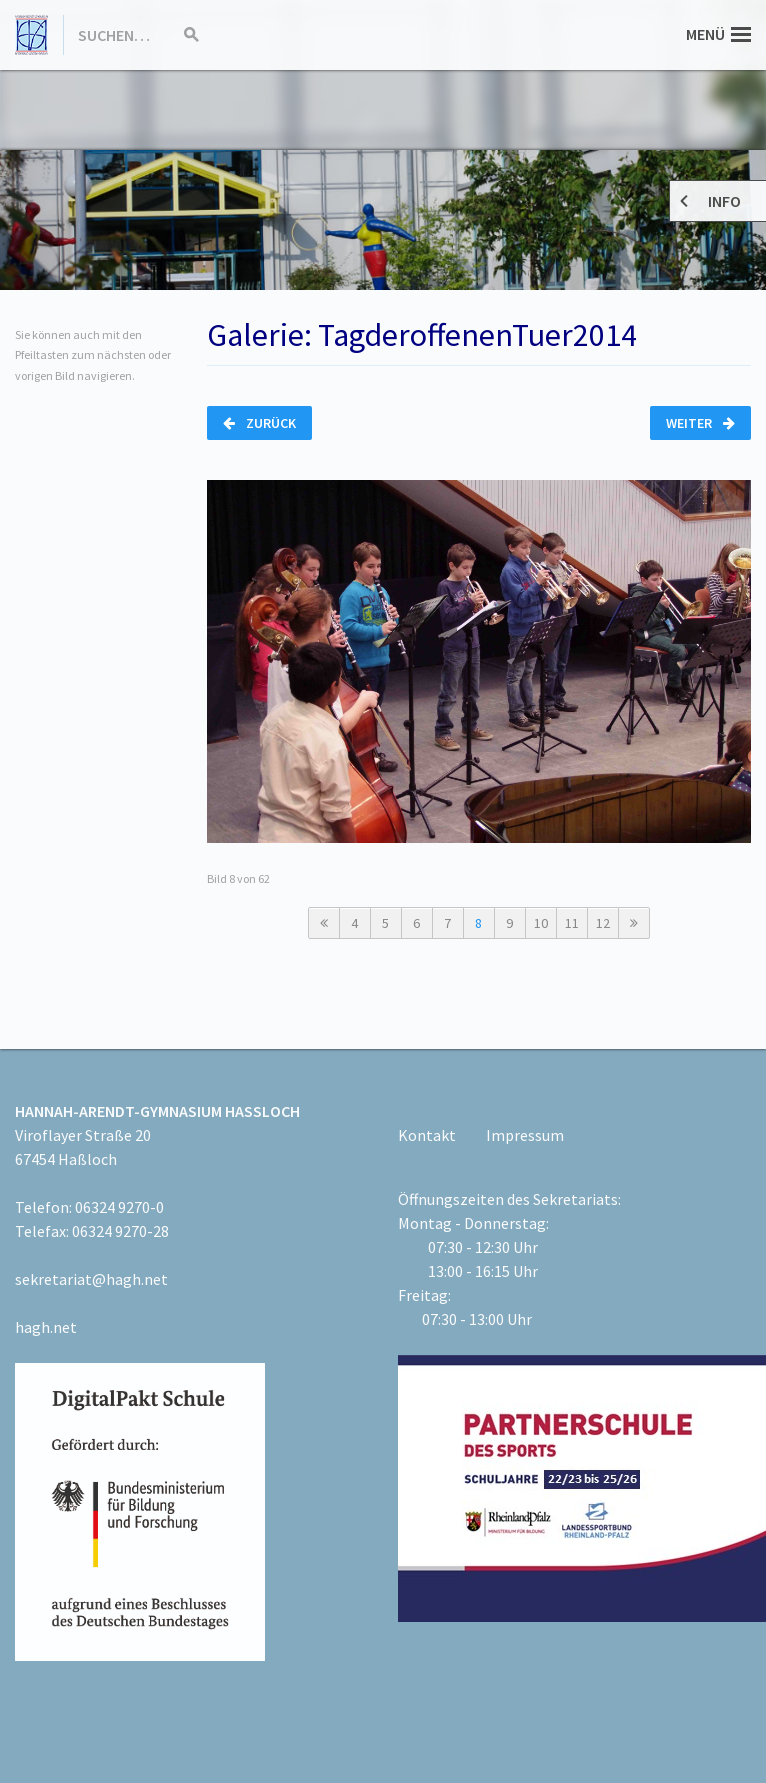 The image size is (766, 1783). What do you see at coordinates (541, 923) in the screenshot?
I see `10` at bounding box center [541, 923].